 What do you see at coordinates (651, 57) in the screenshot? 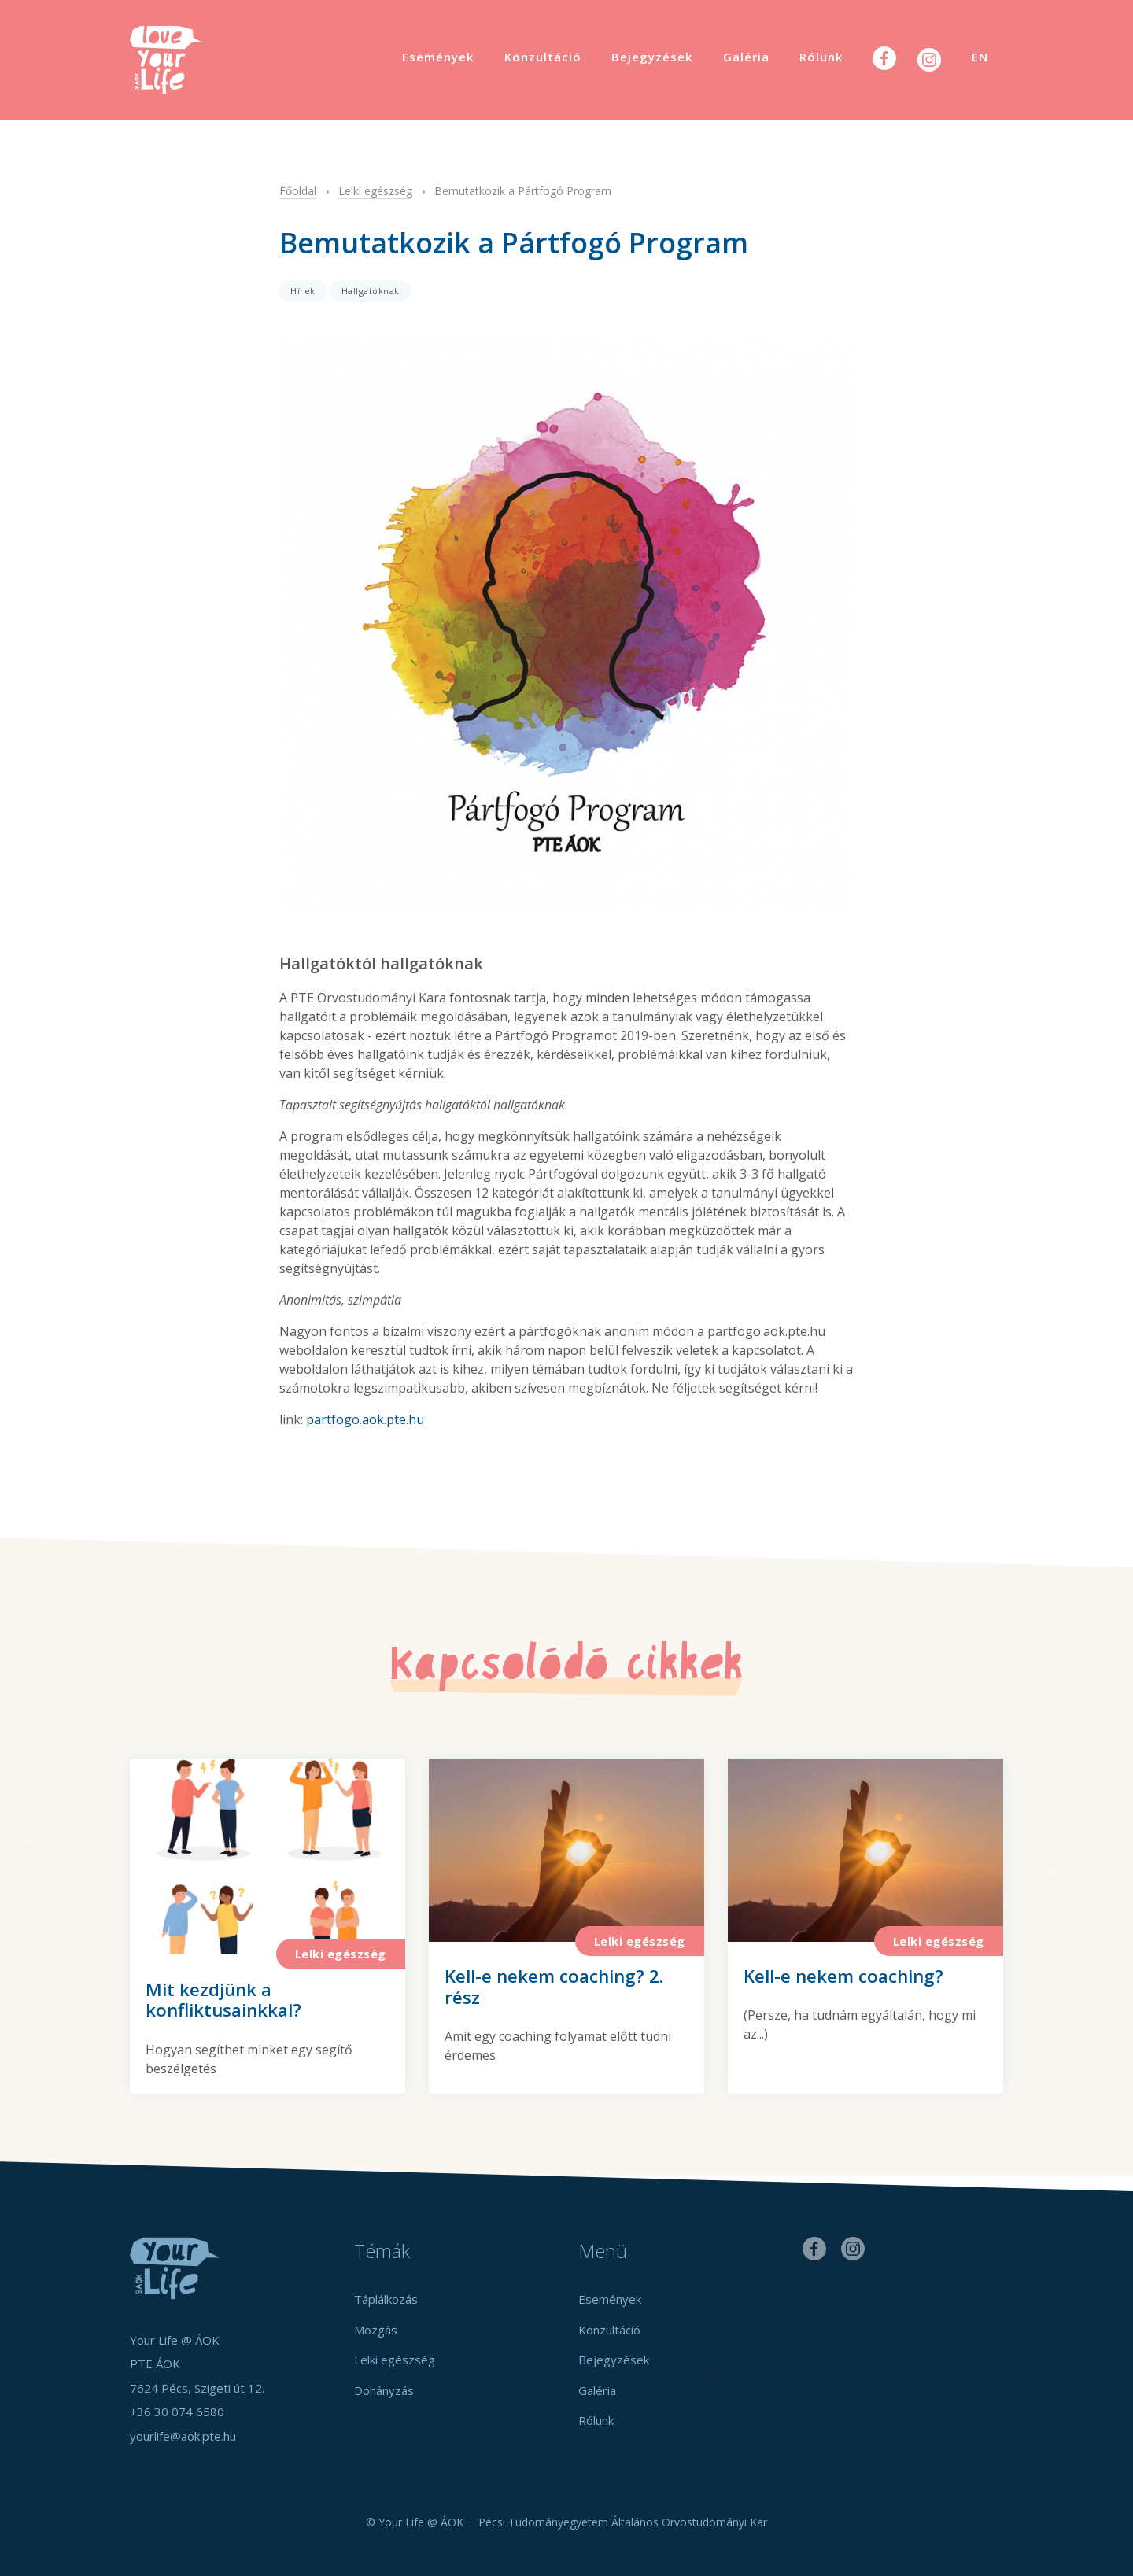
I see `Bejegyzések` at bounding box center [651, 57].